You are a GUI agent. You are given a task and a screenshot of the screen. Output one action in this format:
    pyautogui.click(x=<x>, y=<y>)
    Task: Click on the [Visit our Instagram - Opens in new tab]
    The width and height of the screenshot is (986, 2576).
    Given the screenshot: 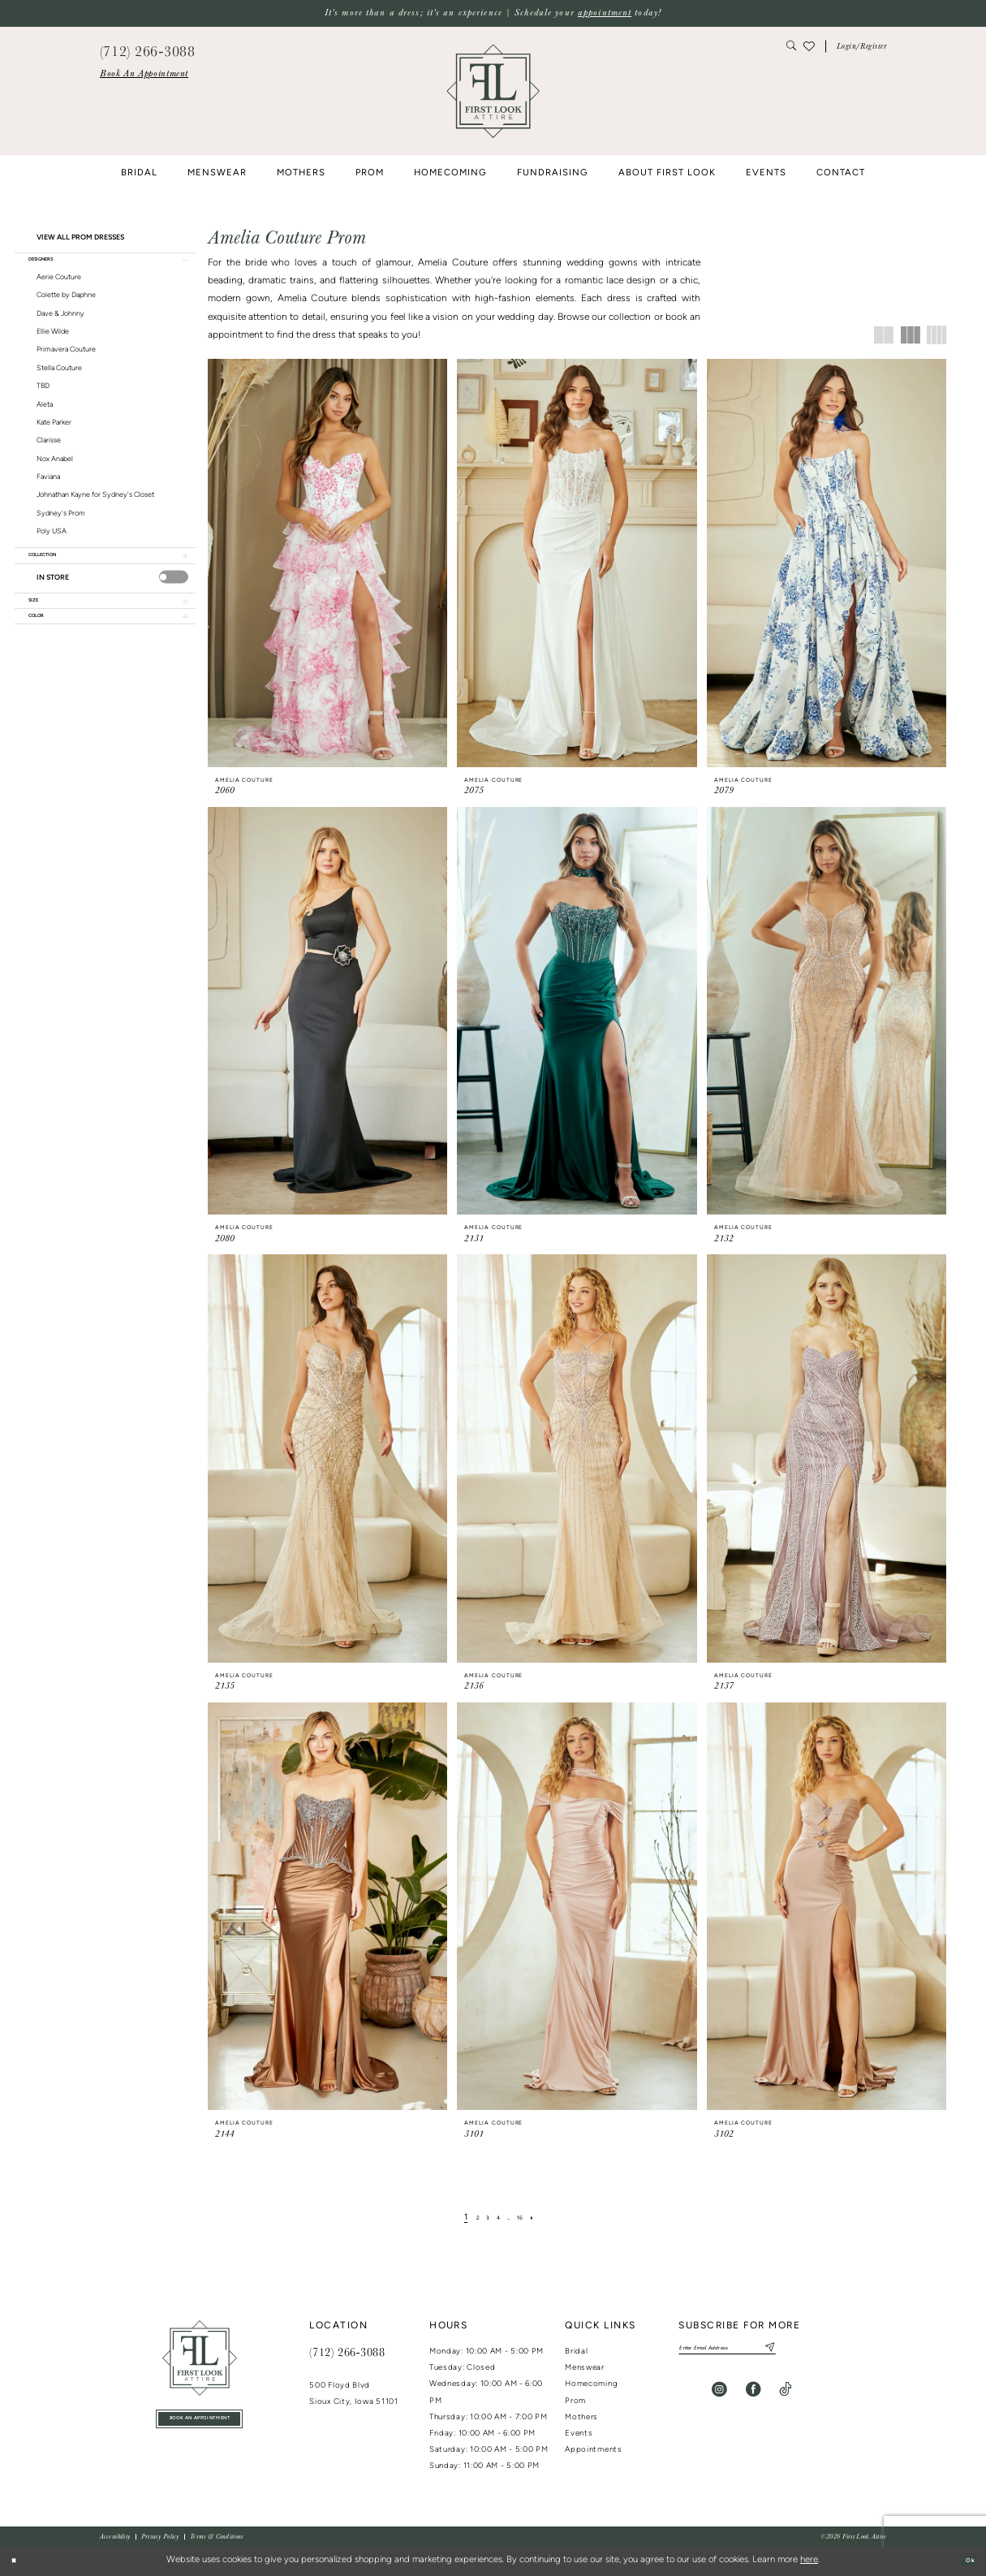 What is the action you would take?
    pyautogui.click(x=719, y=2396)
    